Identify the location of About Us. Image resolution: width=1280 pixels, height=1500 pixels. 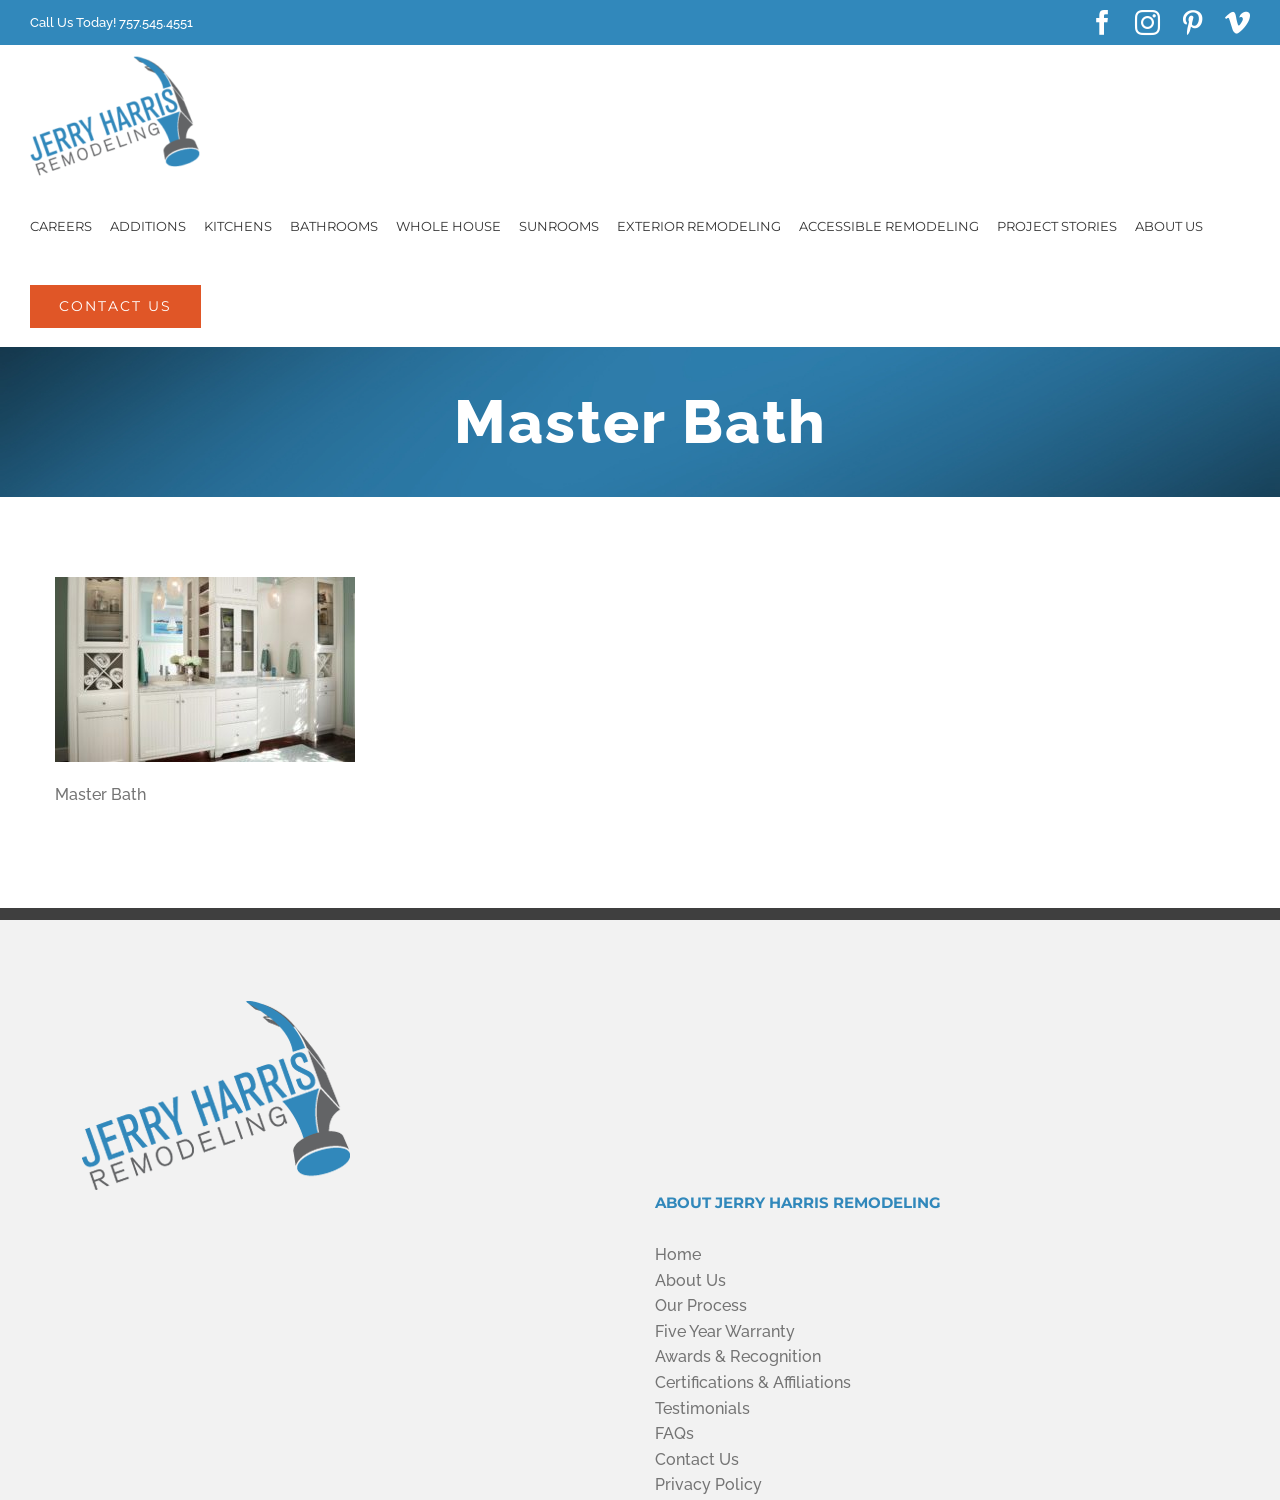
(690, 1280).